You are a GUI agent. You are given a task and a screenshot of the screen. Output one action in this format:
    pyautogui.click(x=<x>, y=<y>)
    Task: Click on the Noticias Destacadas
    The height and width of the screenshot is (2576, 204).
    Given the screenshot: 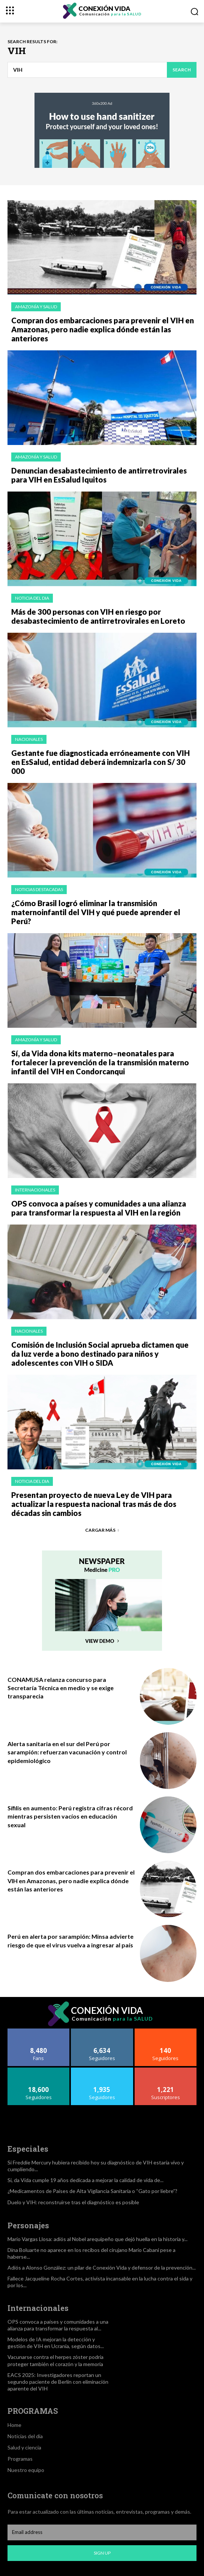 What is the action you would take?
    pyautogui.click(x=39, y=889)
    